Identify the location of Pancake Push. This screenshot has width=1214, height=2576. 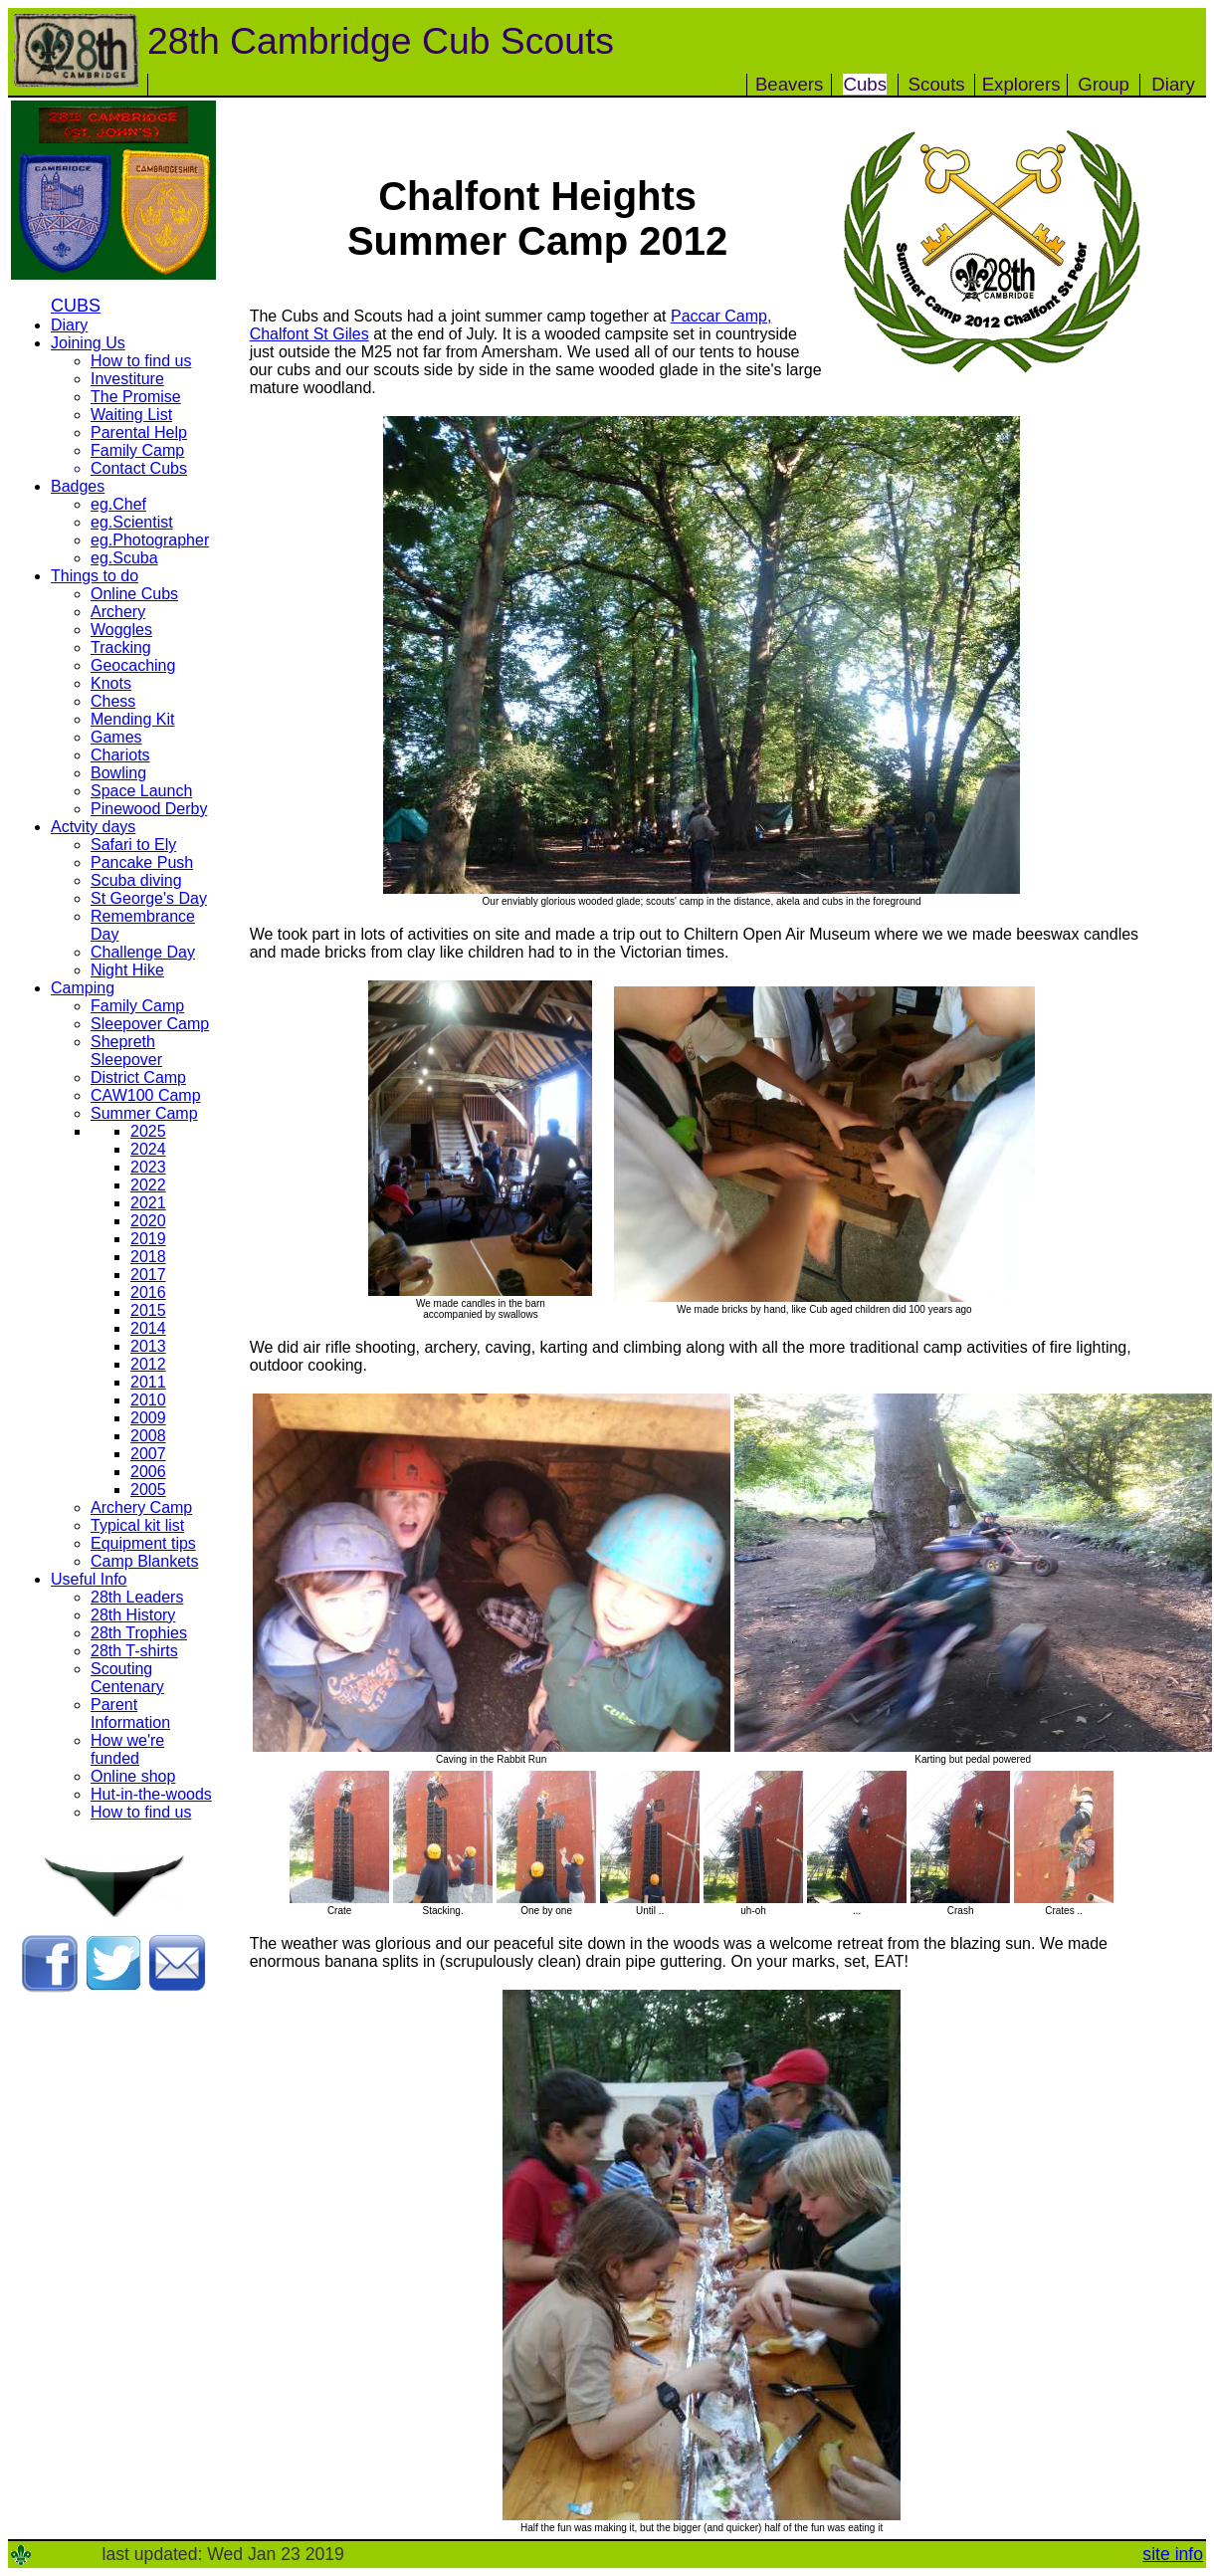
(142, 862).